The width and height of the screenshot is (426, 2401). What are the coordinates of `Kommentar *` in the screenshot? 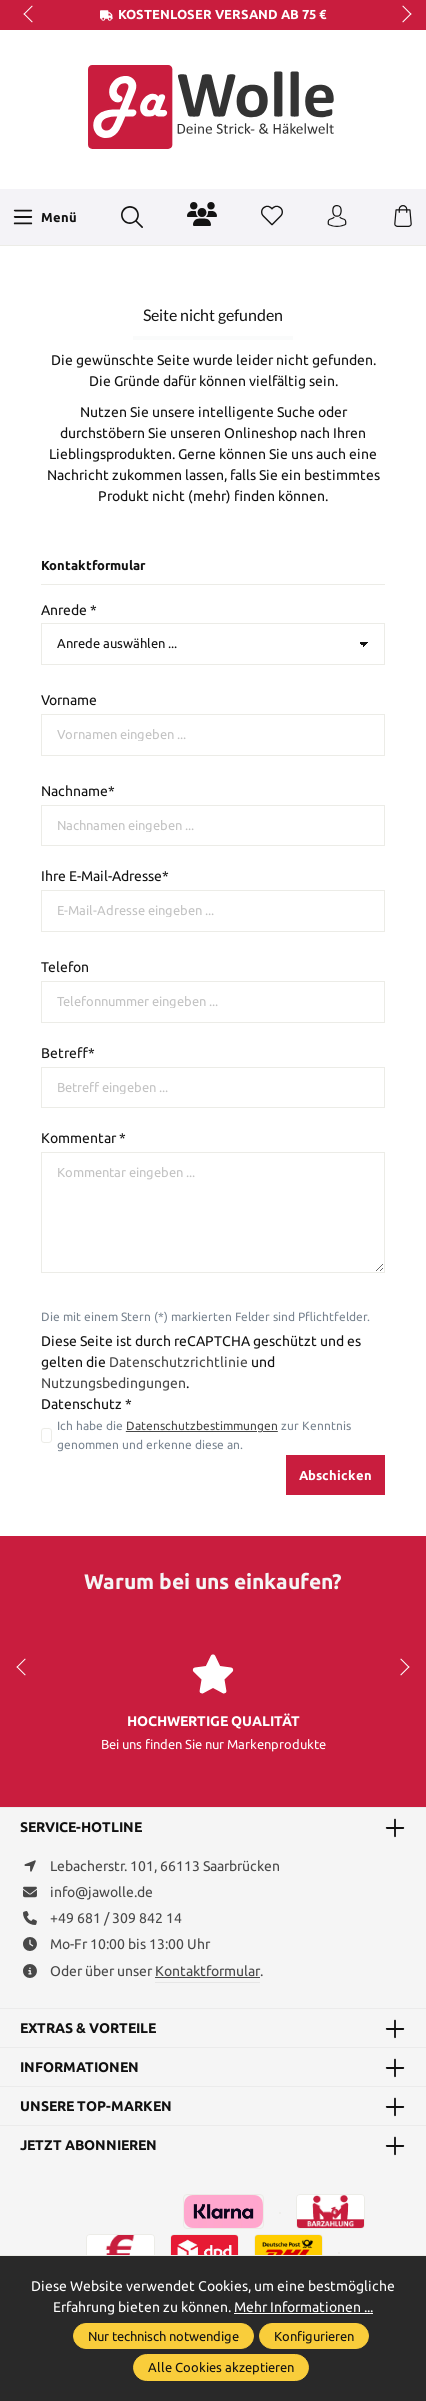 It's located at (83, 1138).